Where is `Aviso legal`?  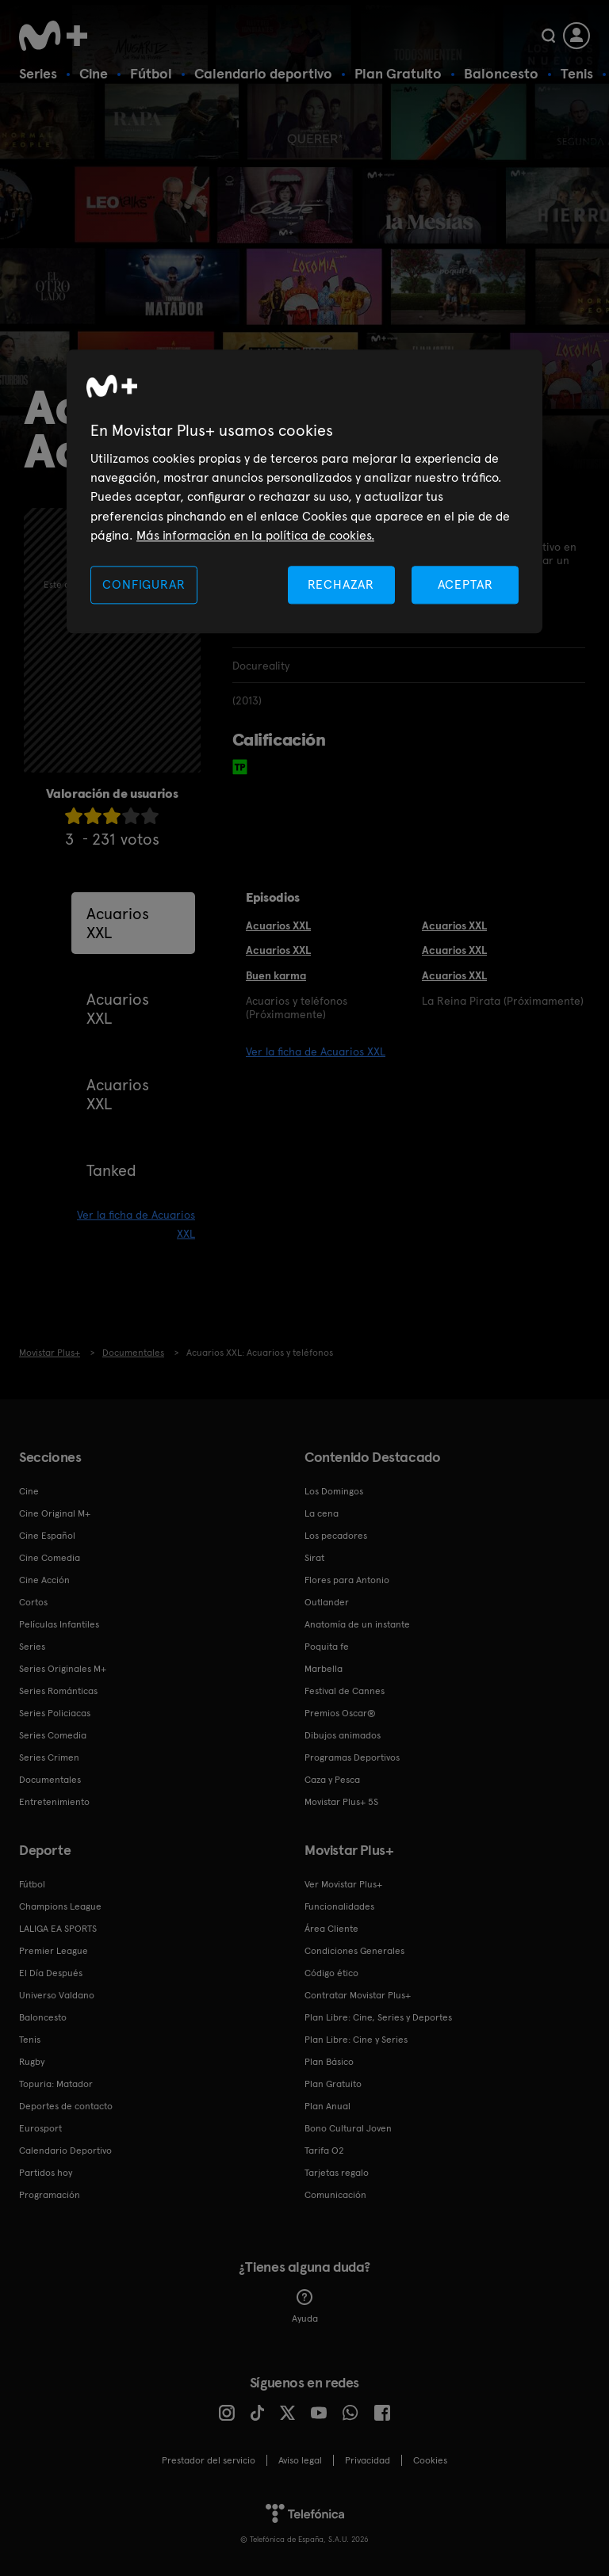 Aviso legal is located at coordinates (300, 2460).